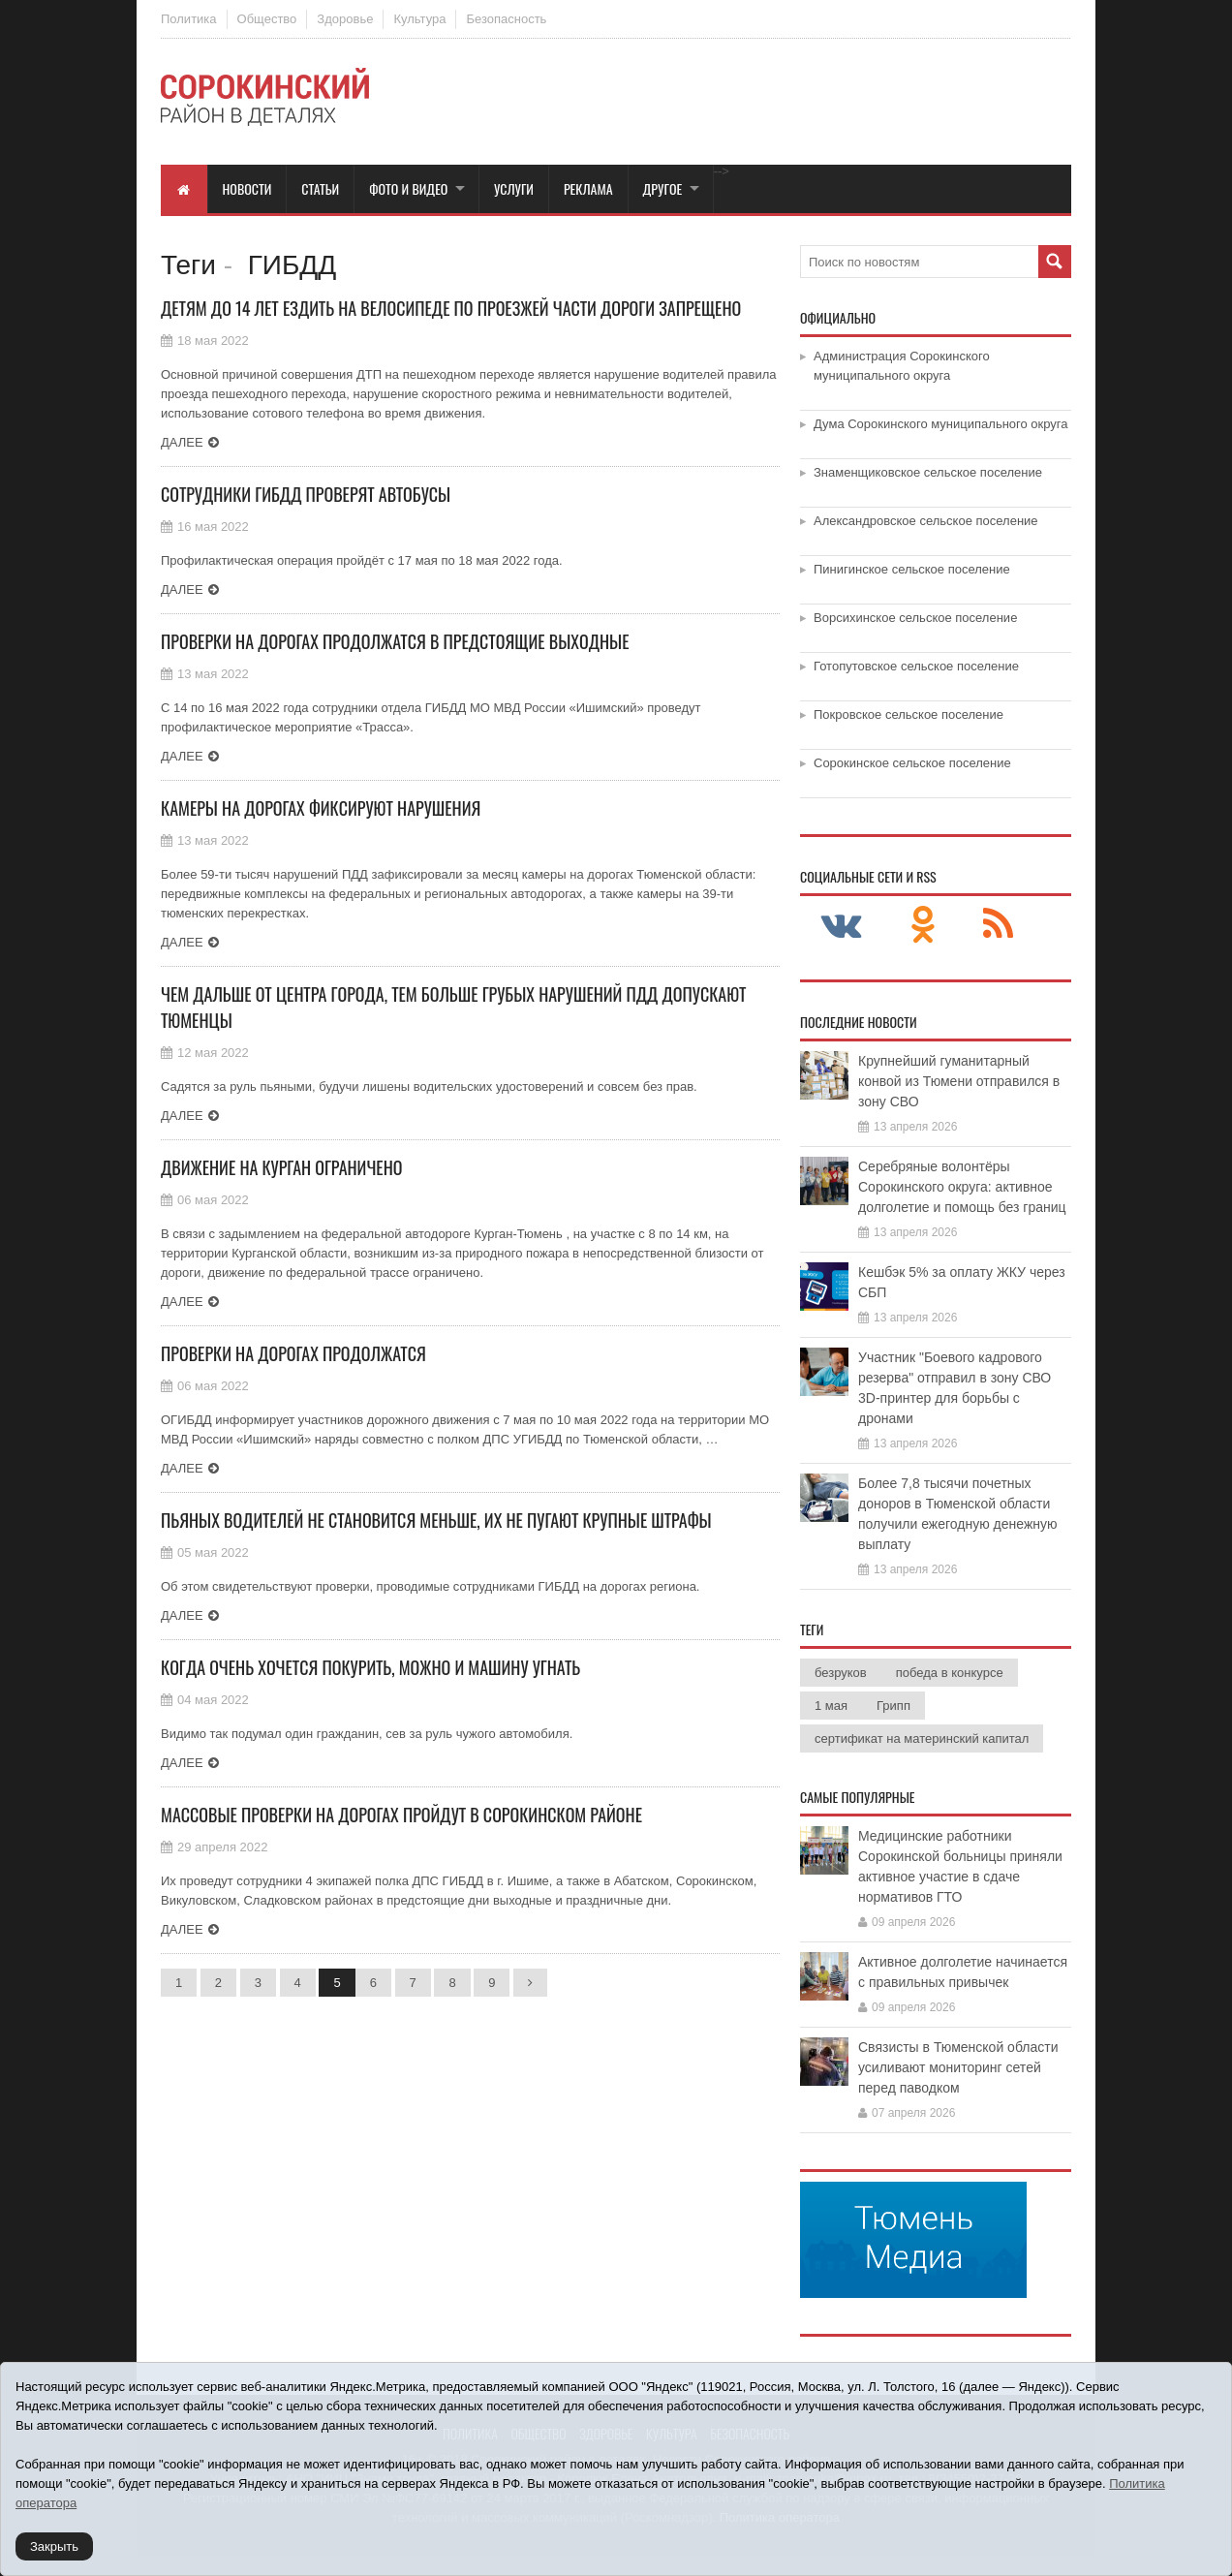 The width and height of the screenshot is (1232, 2576). Describe the element at coordinates (54, 2546) in the screenshot. I see `Закрыть` at that location.